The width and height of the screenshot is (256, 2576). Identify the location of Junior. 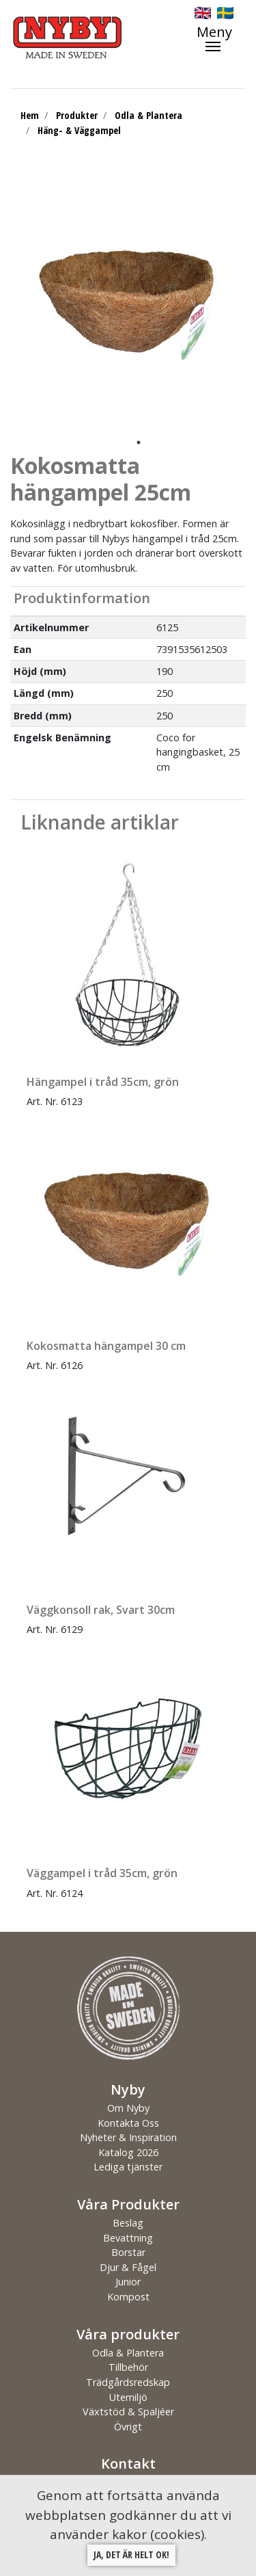
(128, 2281).